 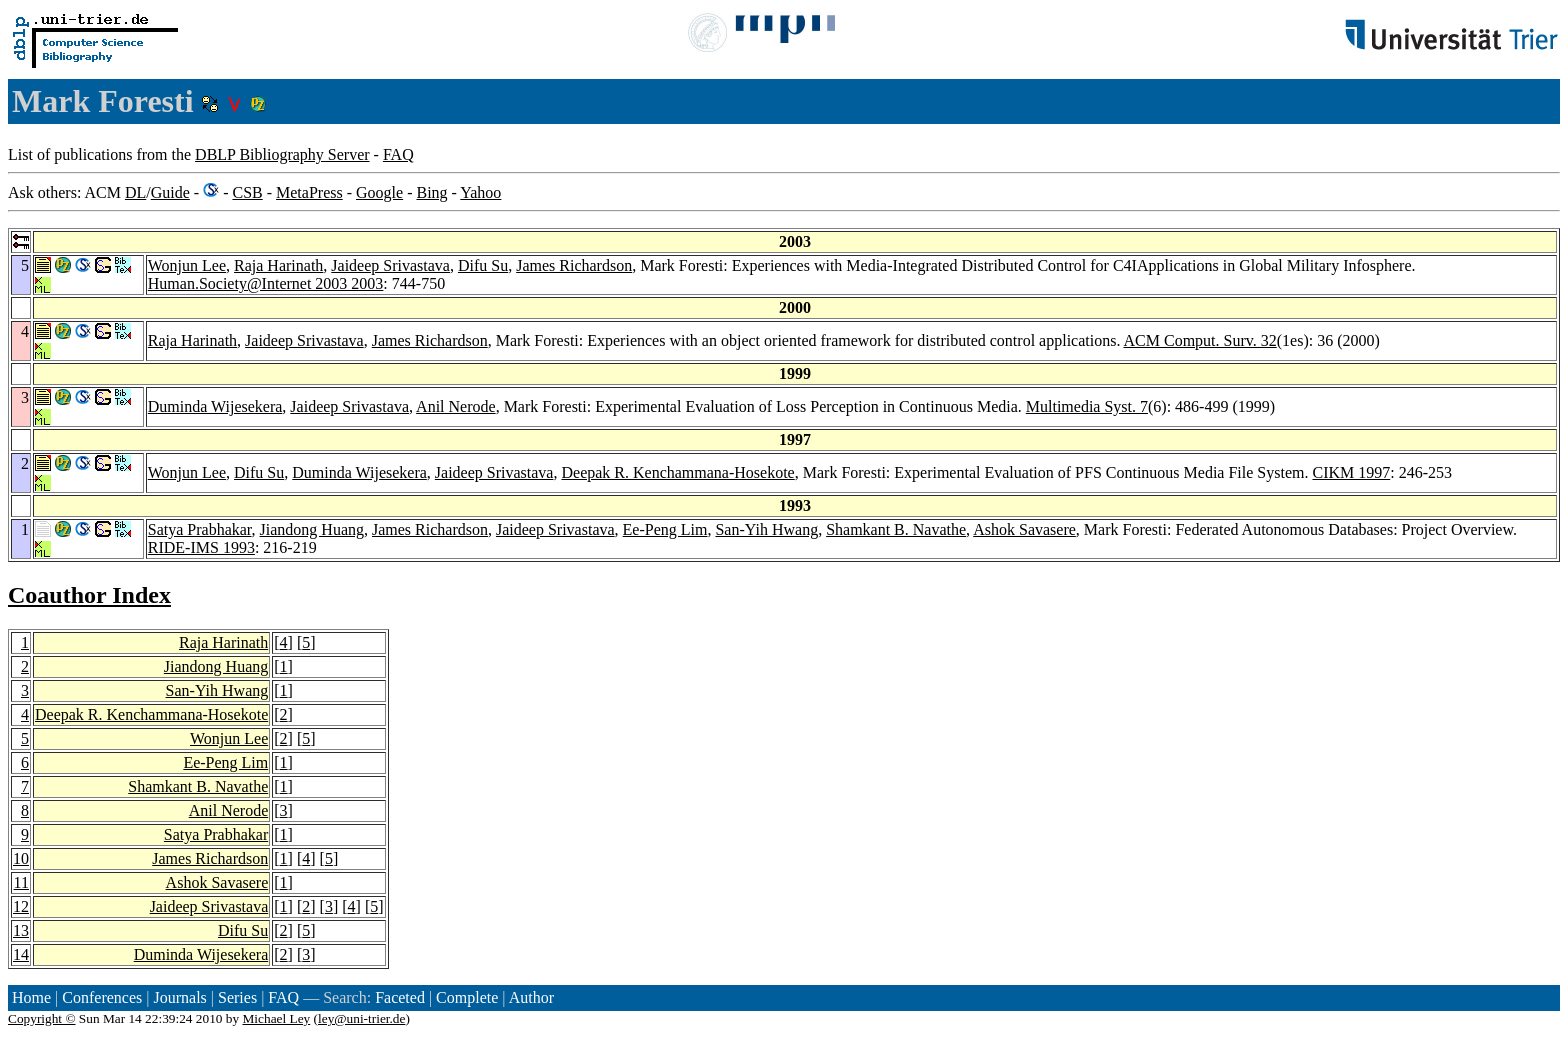 What do you see at coordinates (102, 997) in the screenshot?
I see `Conferences` at bounding box center [102, 997].